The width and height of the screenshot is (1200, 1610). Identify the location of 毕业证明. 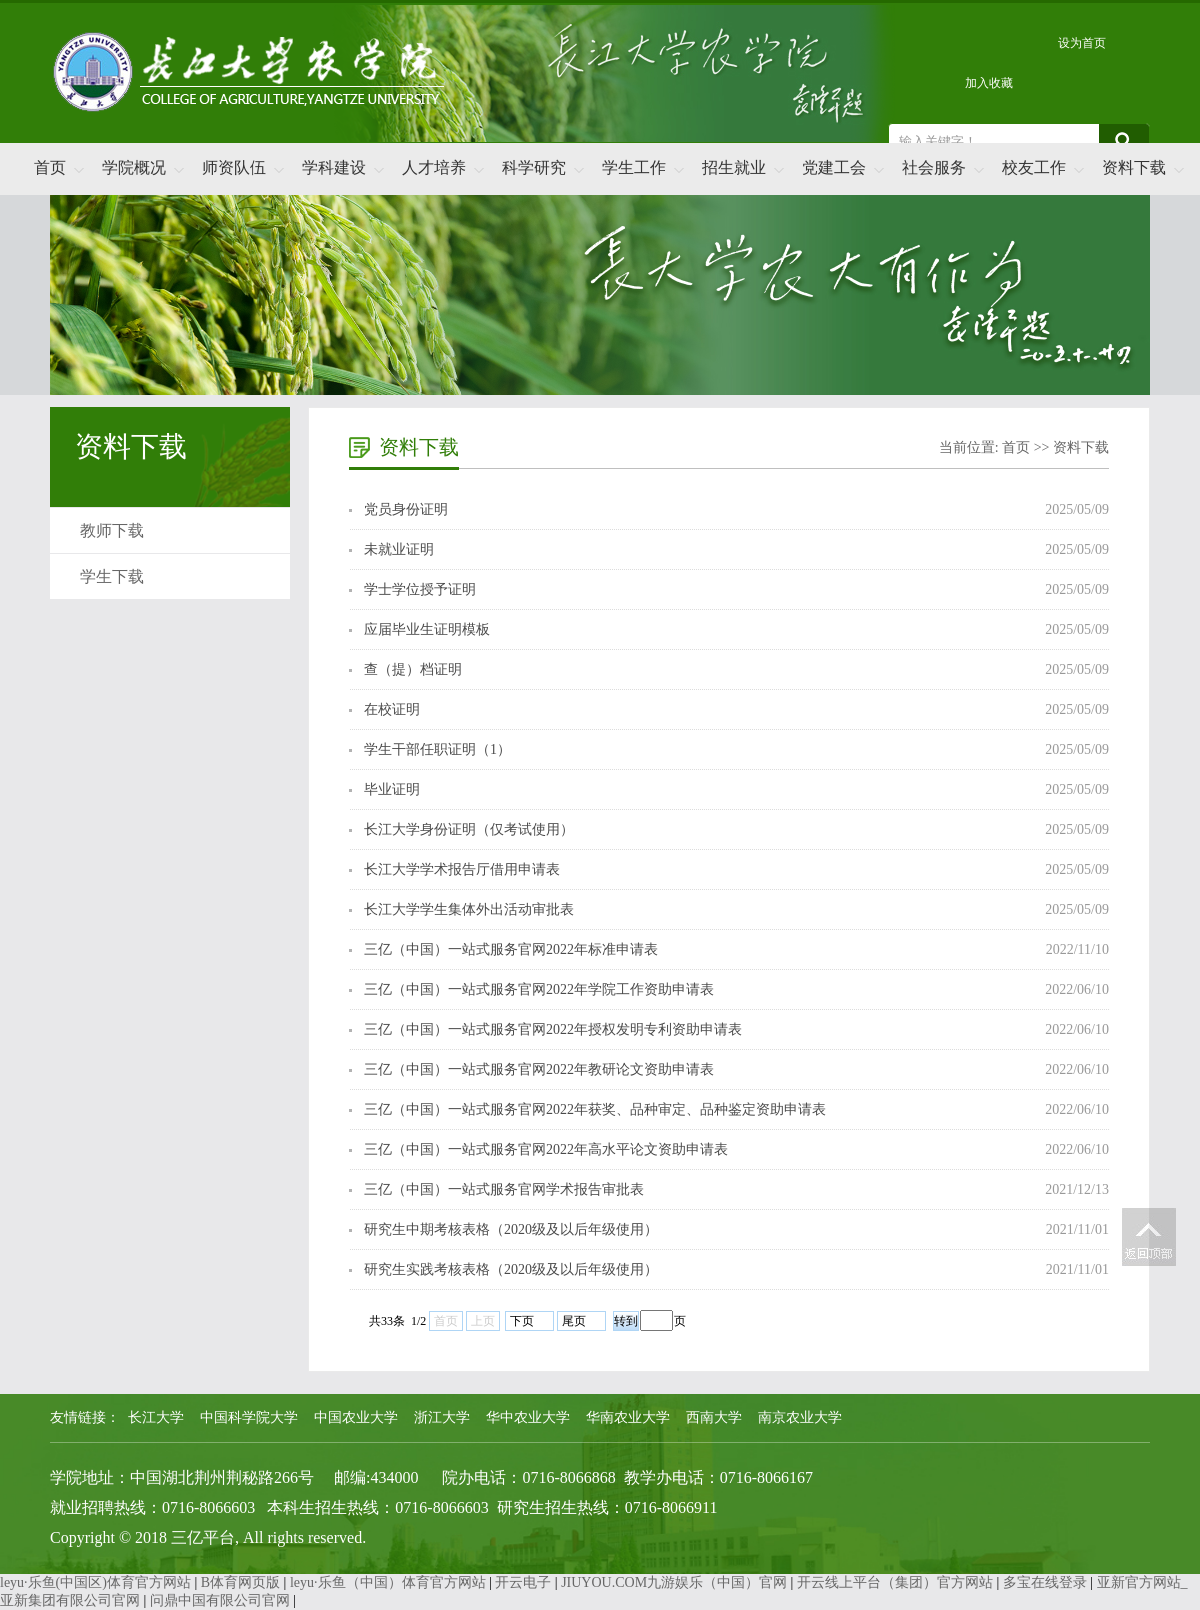
(392, 789).